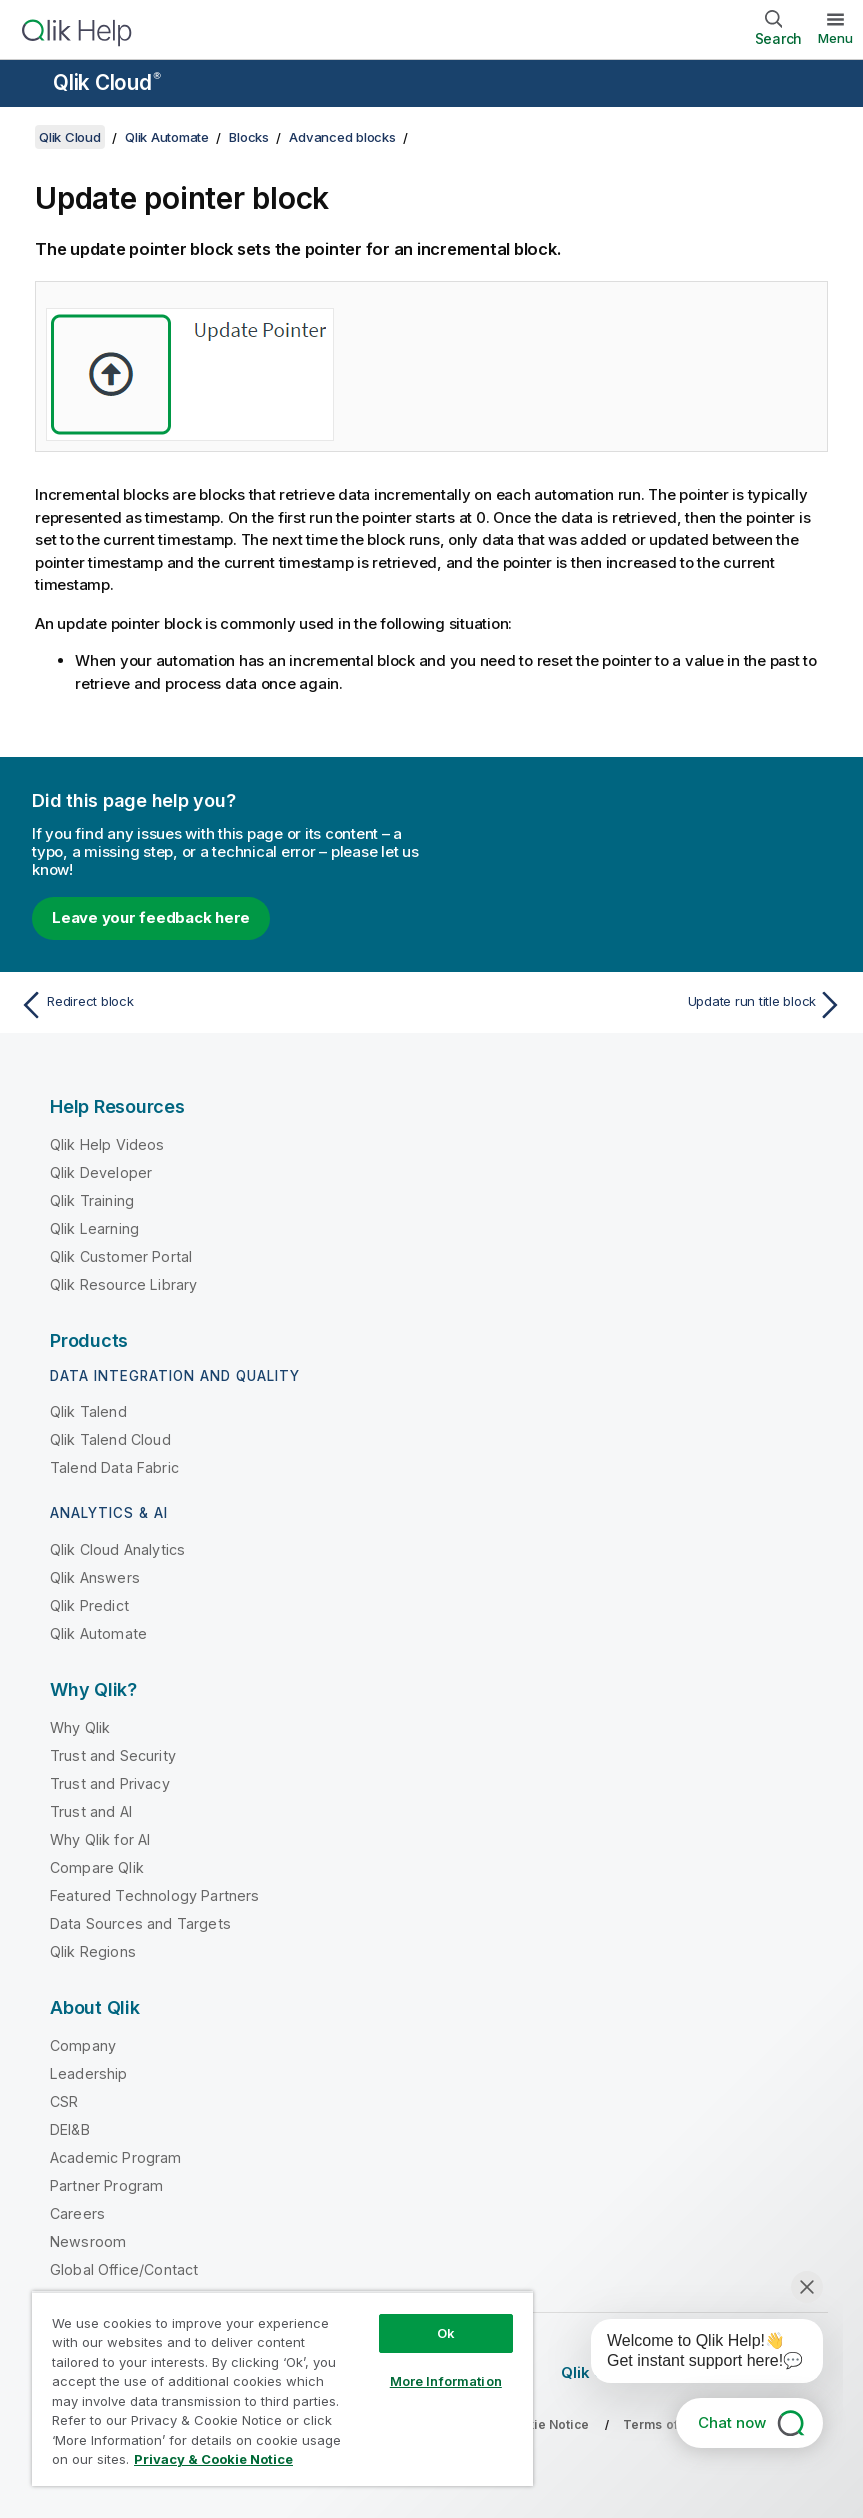 Image resolution: width=863 pixels, height=2518 pixels. What do you see at coordinates (446, 2333) in the screenshot?
I see `Ok` at bounding box center [446, 2333].